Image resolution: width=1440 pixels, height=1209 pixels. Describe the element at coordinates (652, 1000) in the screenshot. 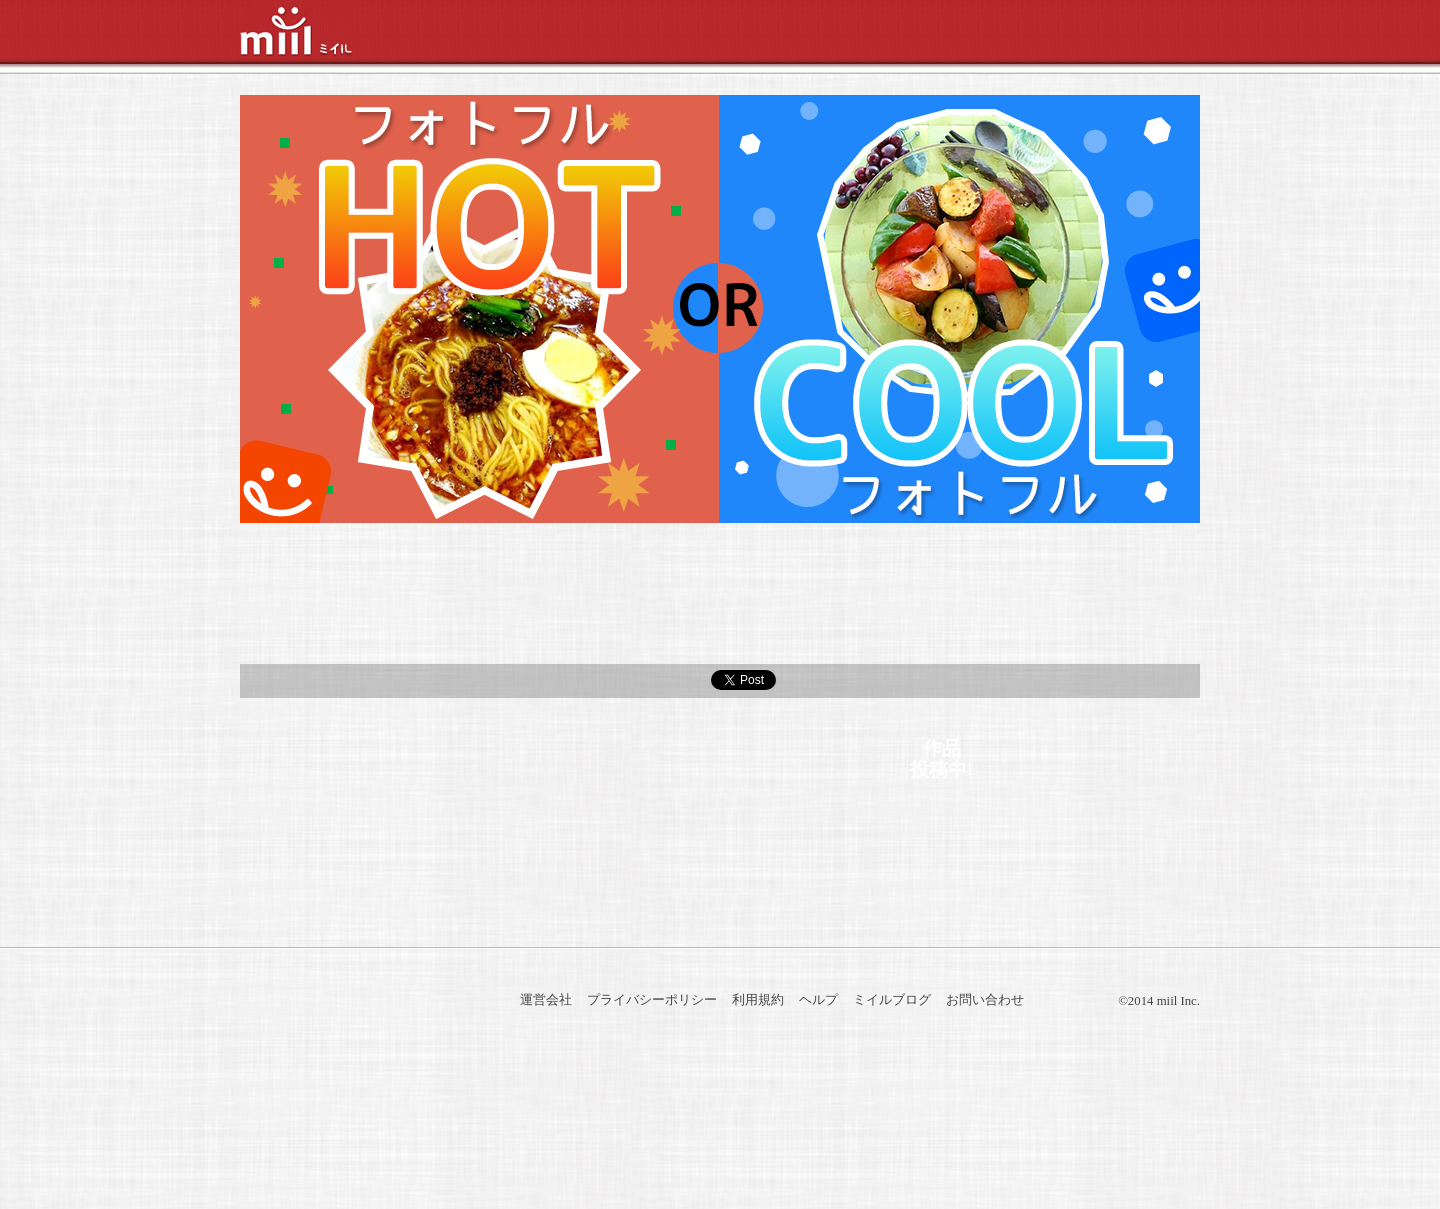

I see `プライバシーポリシー` at that location.